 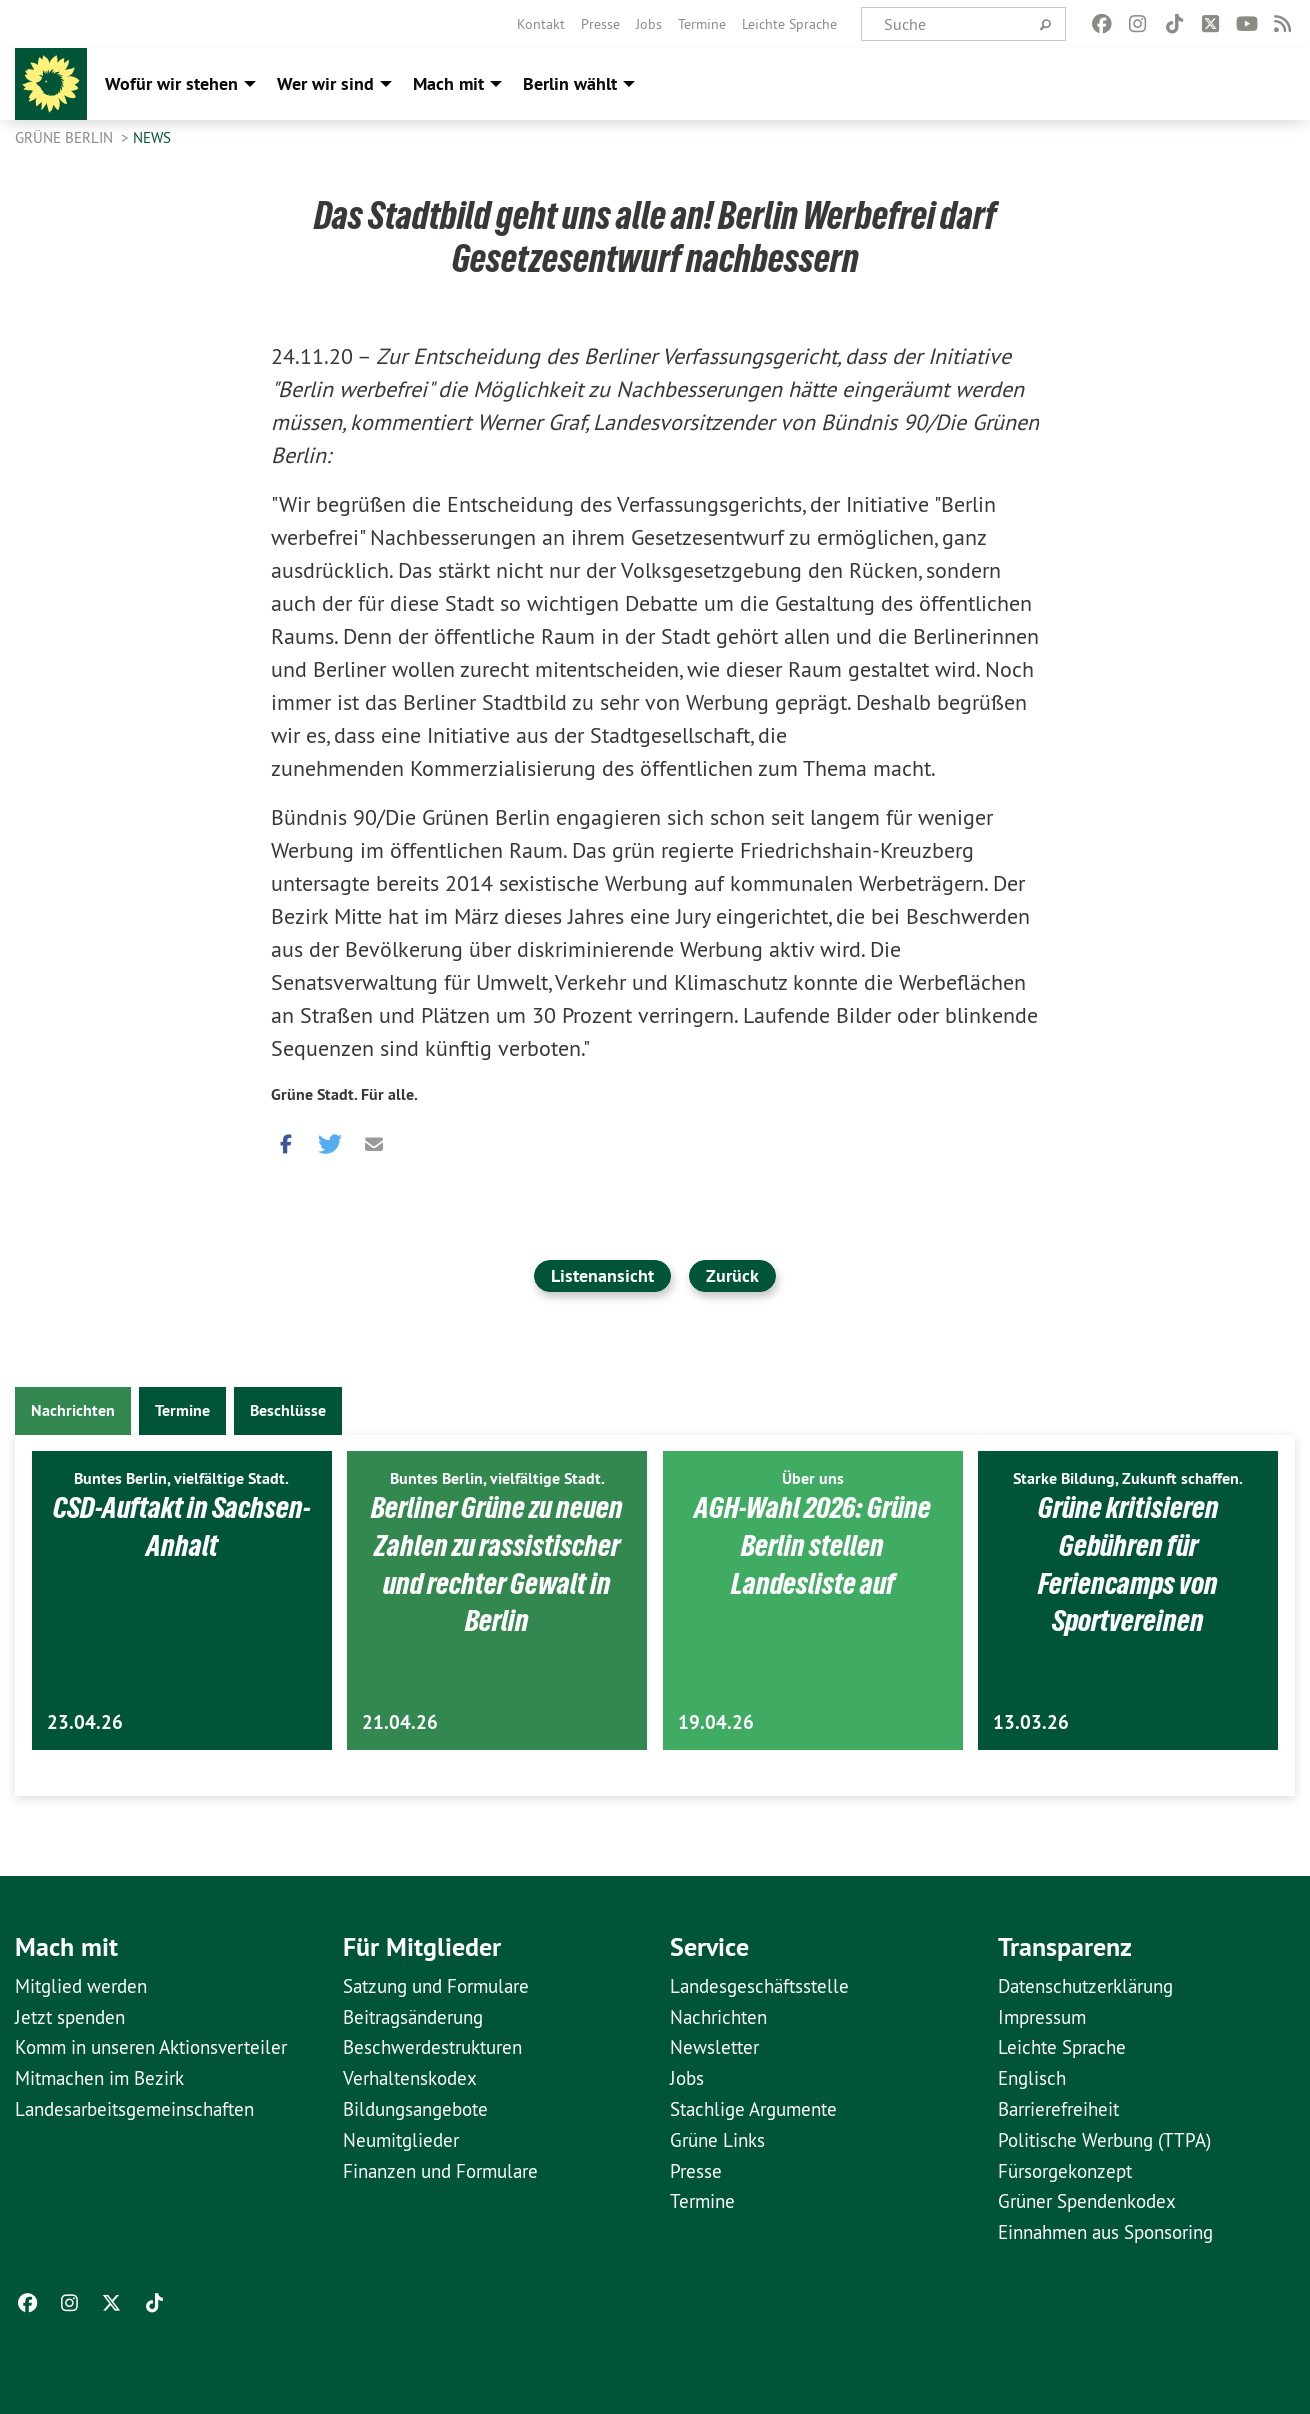 What do you see at coordinates (286, 1140) in the screenshot?
I see `[button]` at bounding box center [286, 1140].